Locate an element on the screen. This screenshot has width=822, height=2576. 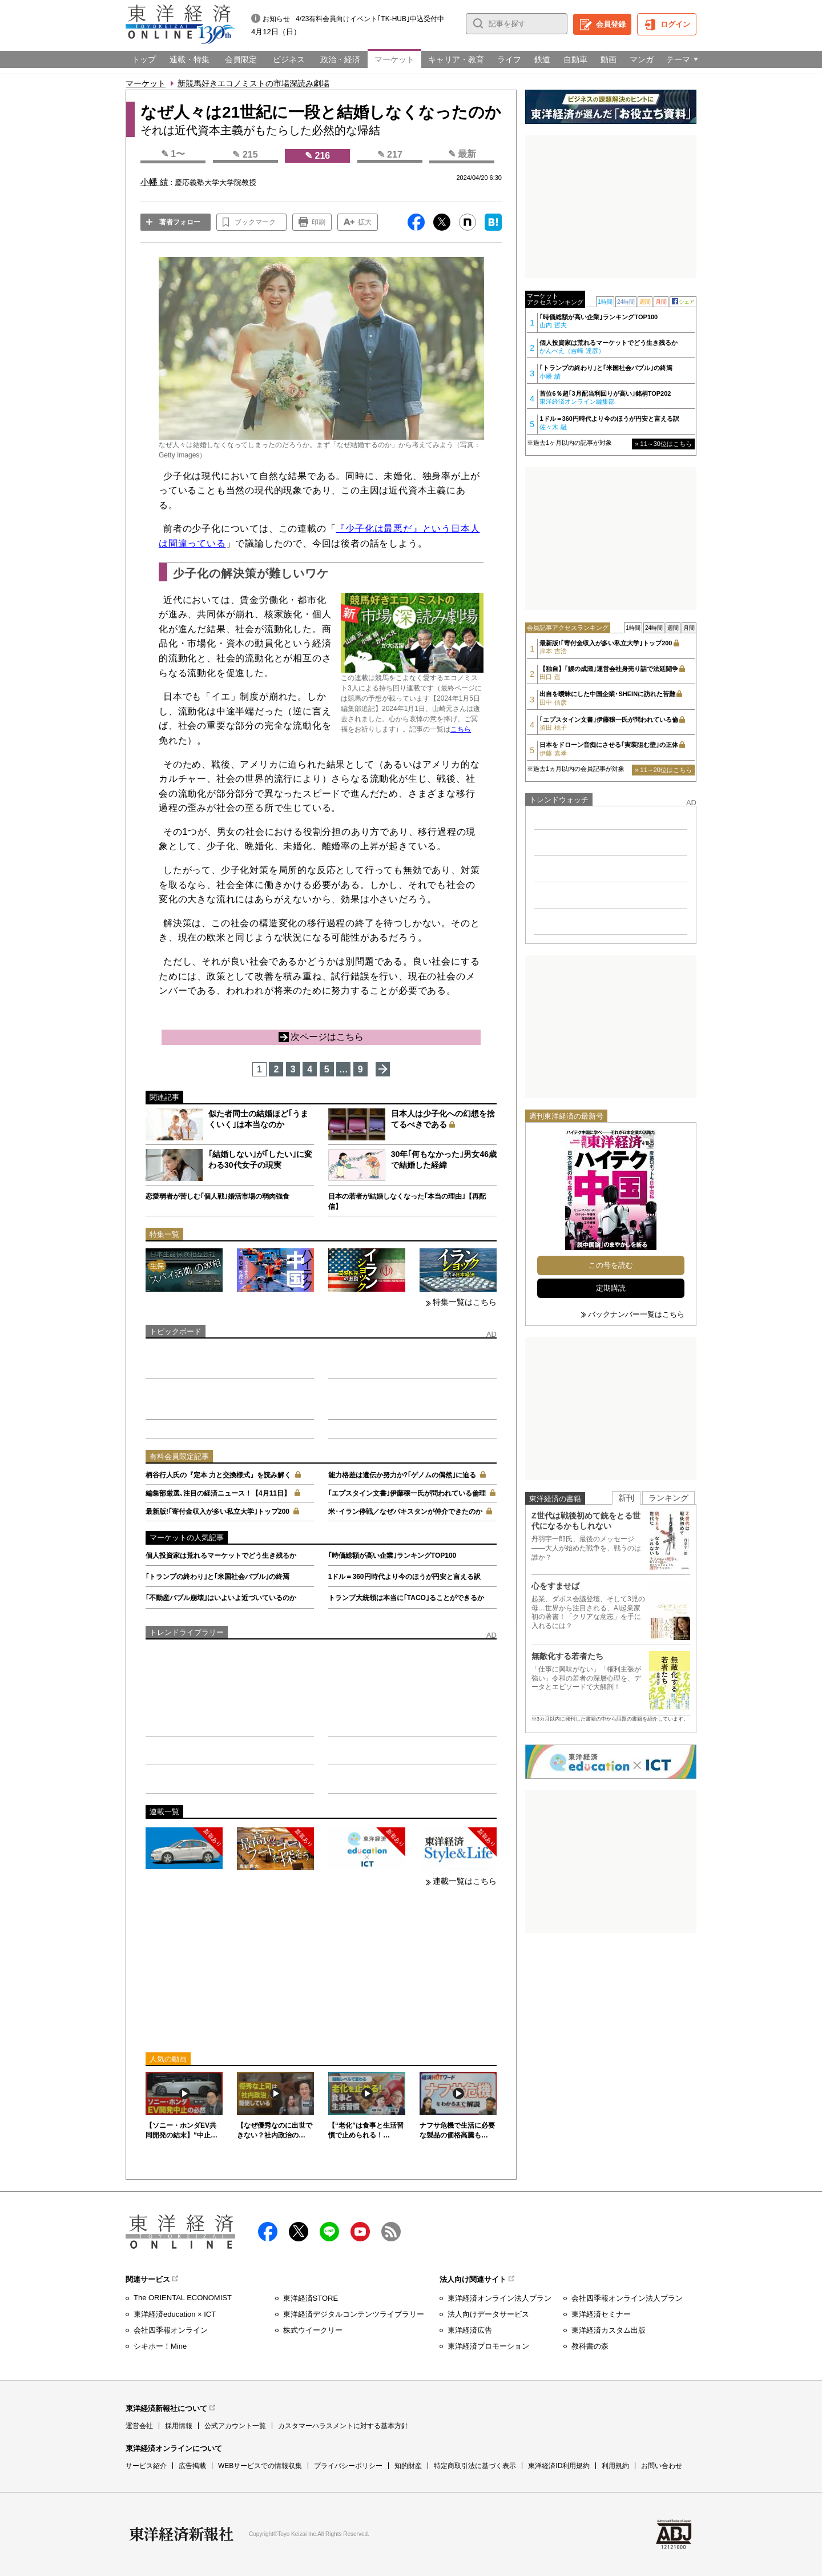
個人投資家は荒れるマーケットでどう生き残るか is located at coordinates (221, 1556).